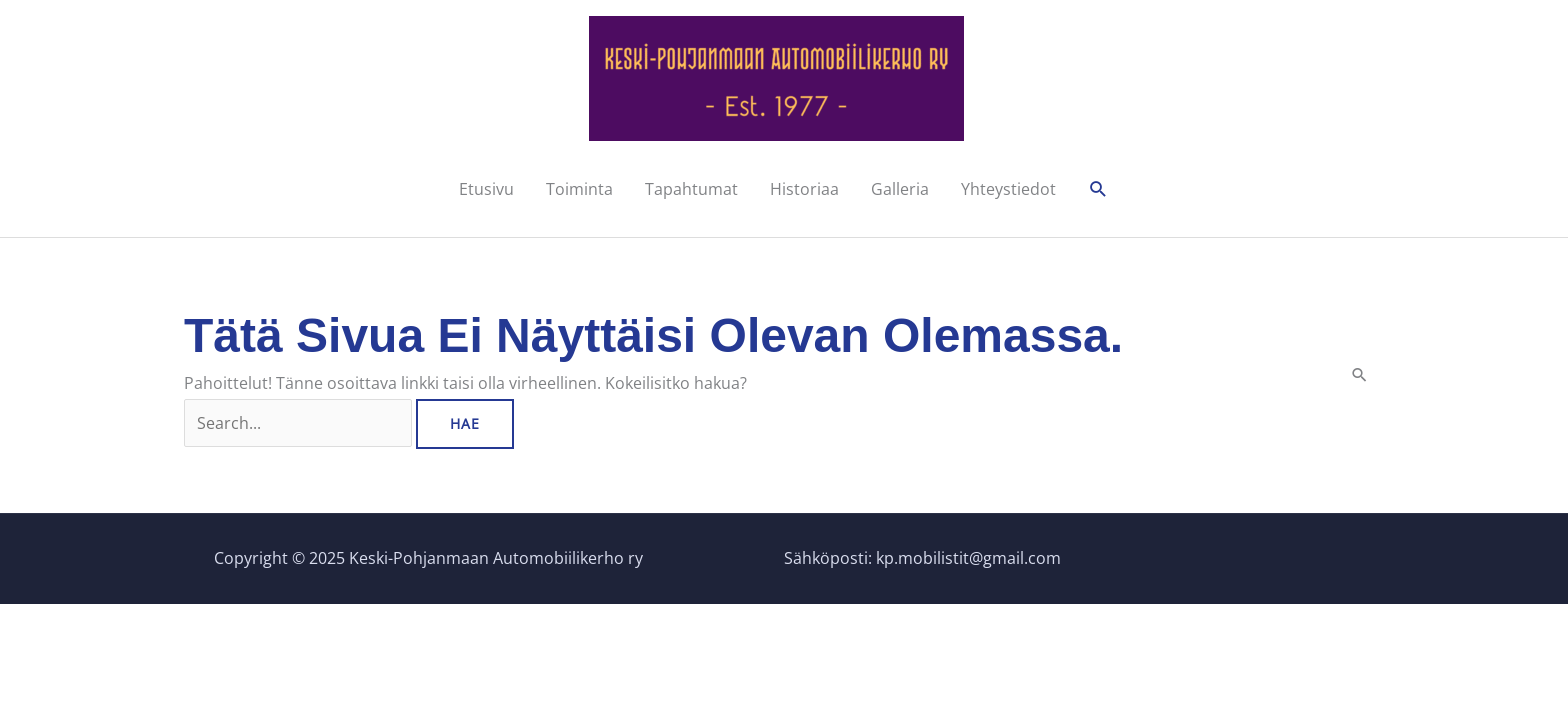 The image size is (1568, 720). What do you see at coordinates (804, 189) in the screenshot?
I see `Historiaa` at bounding box center [804, 189].